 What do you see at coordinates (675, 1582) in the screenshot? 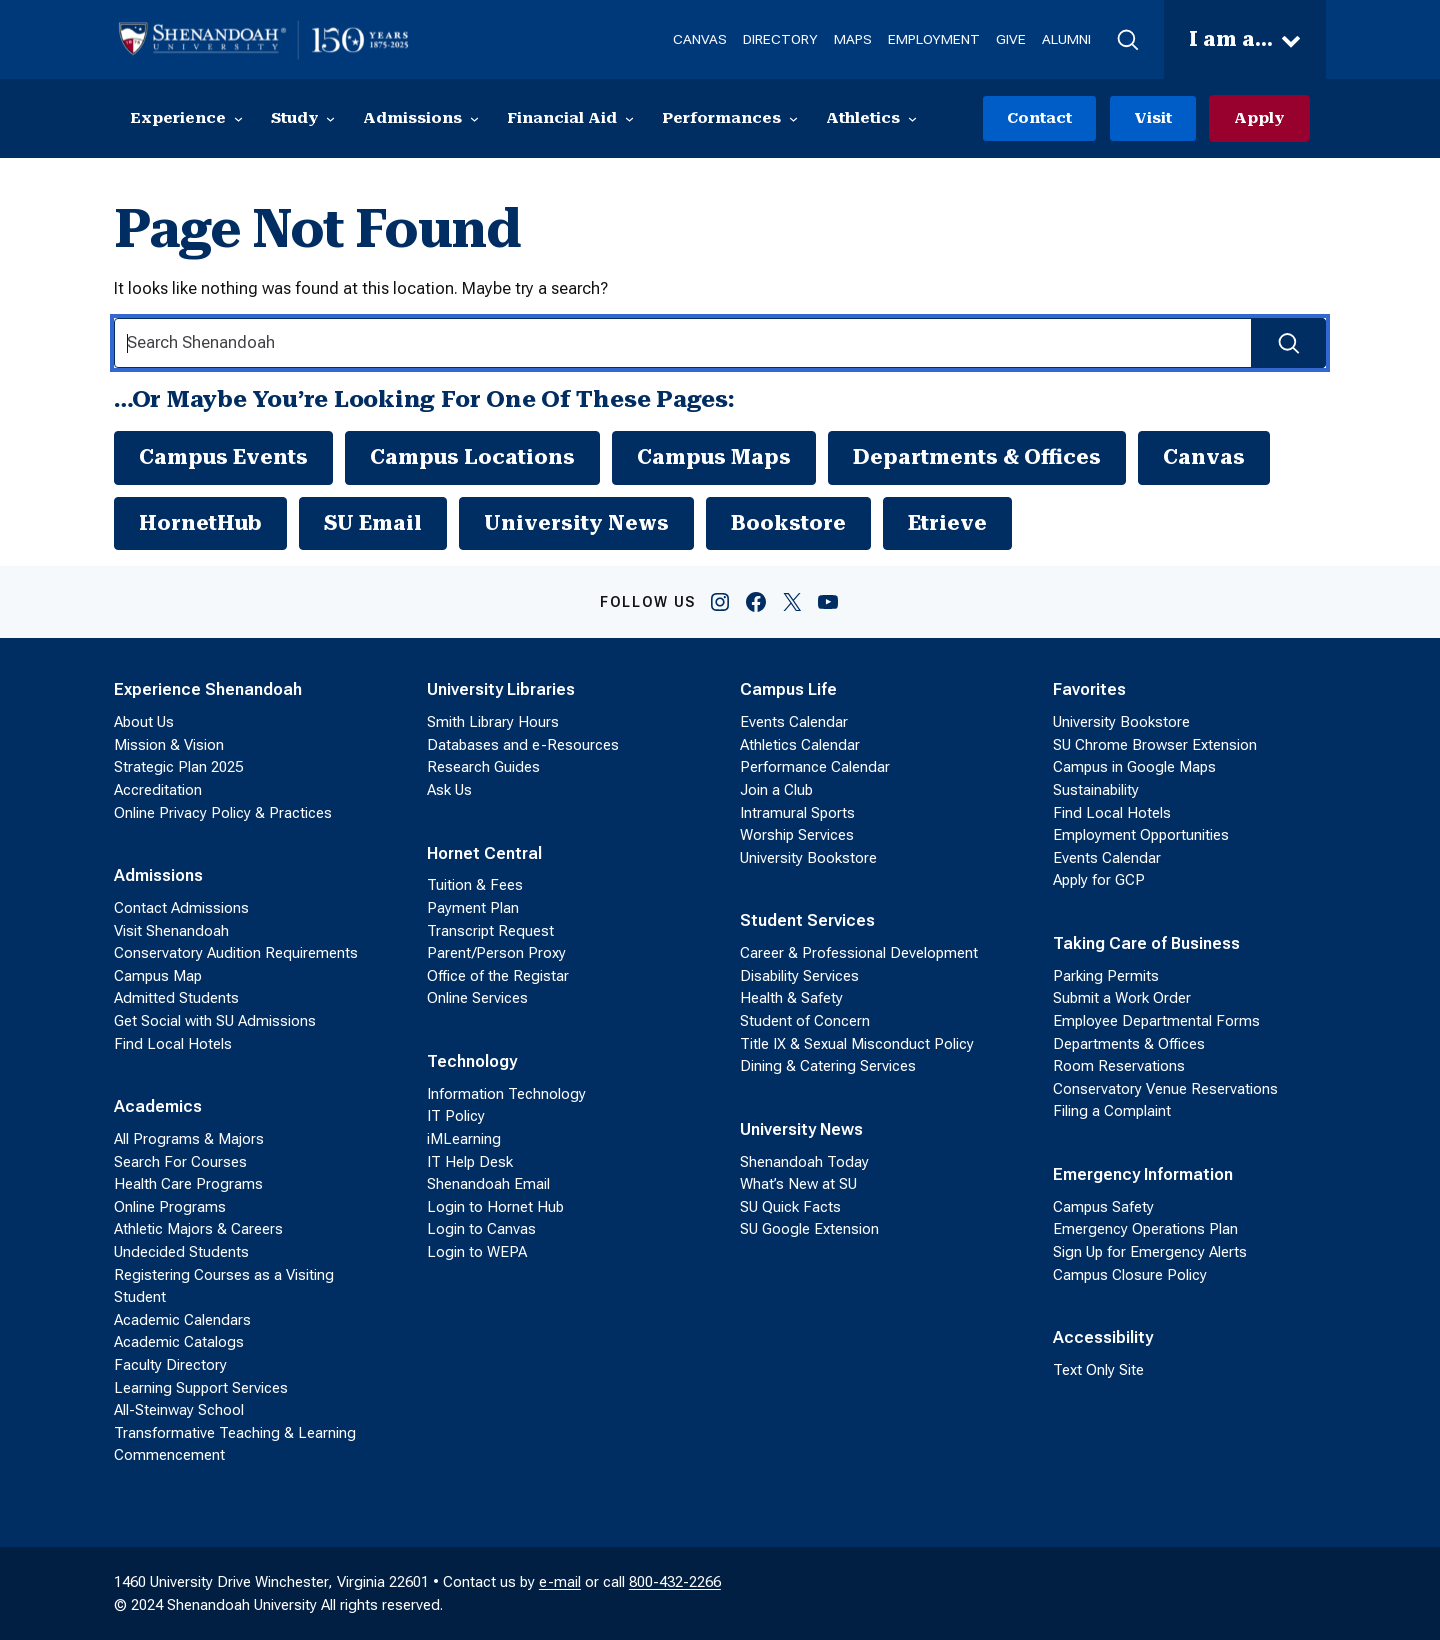
I see `800-432-2266` at bounding box center [675, 1582].